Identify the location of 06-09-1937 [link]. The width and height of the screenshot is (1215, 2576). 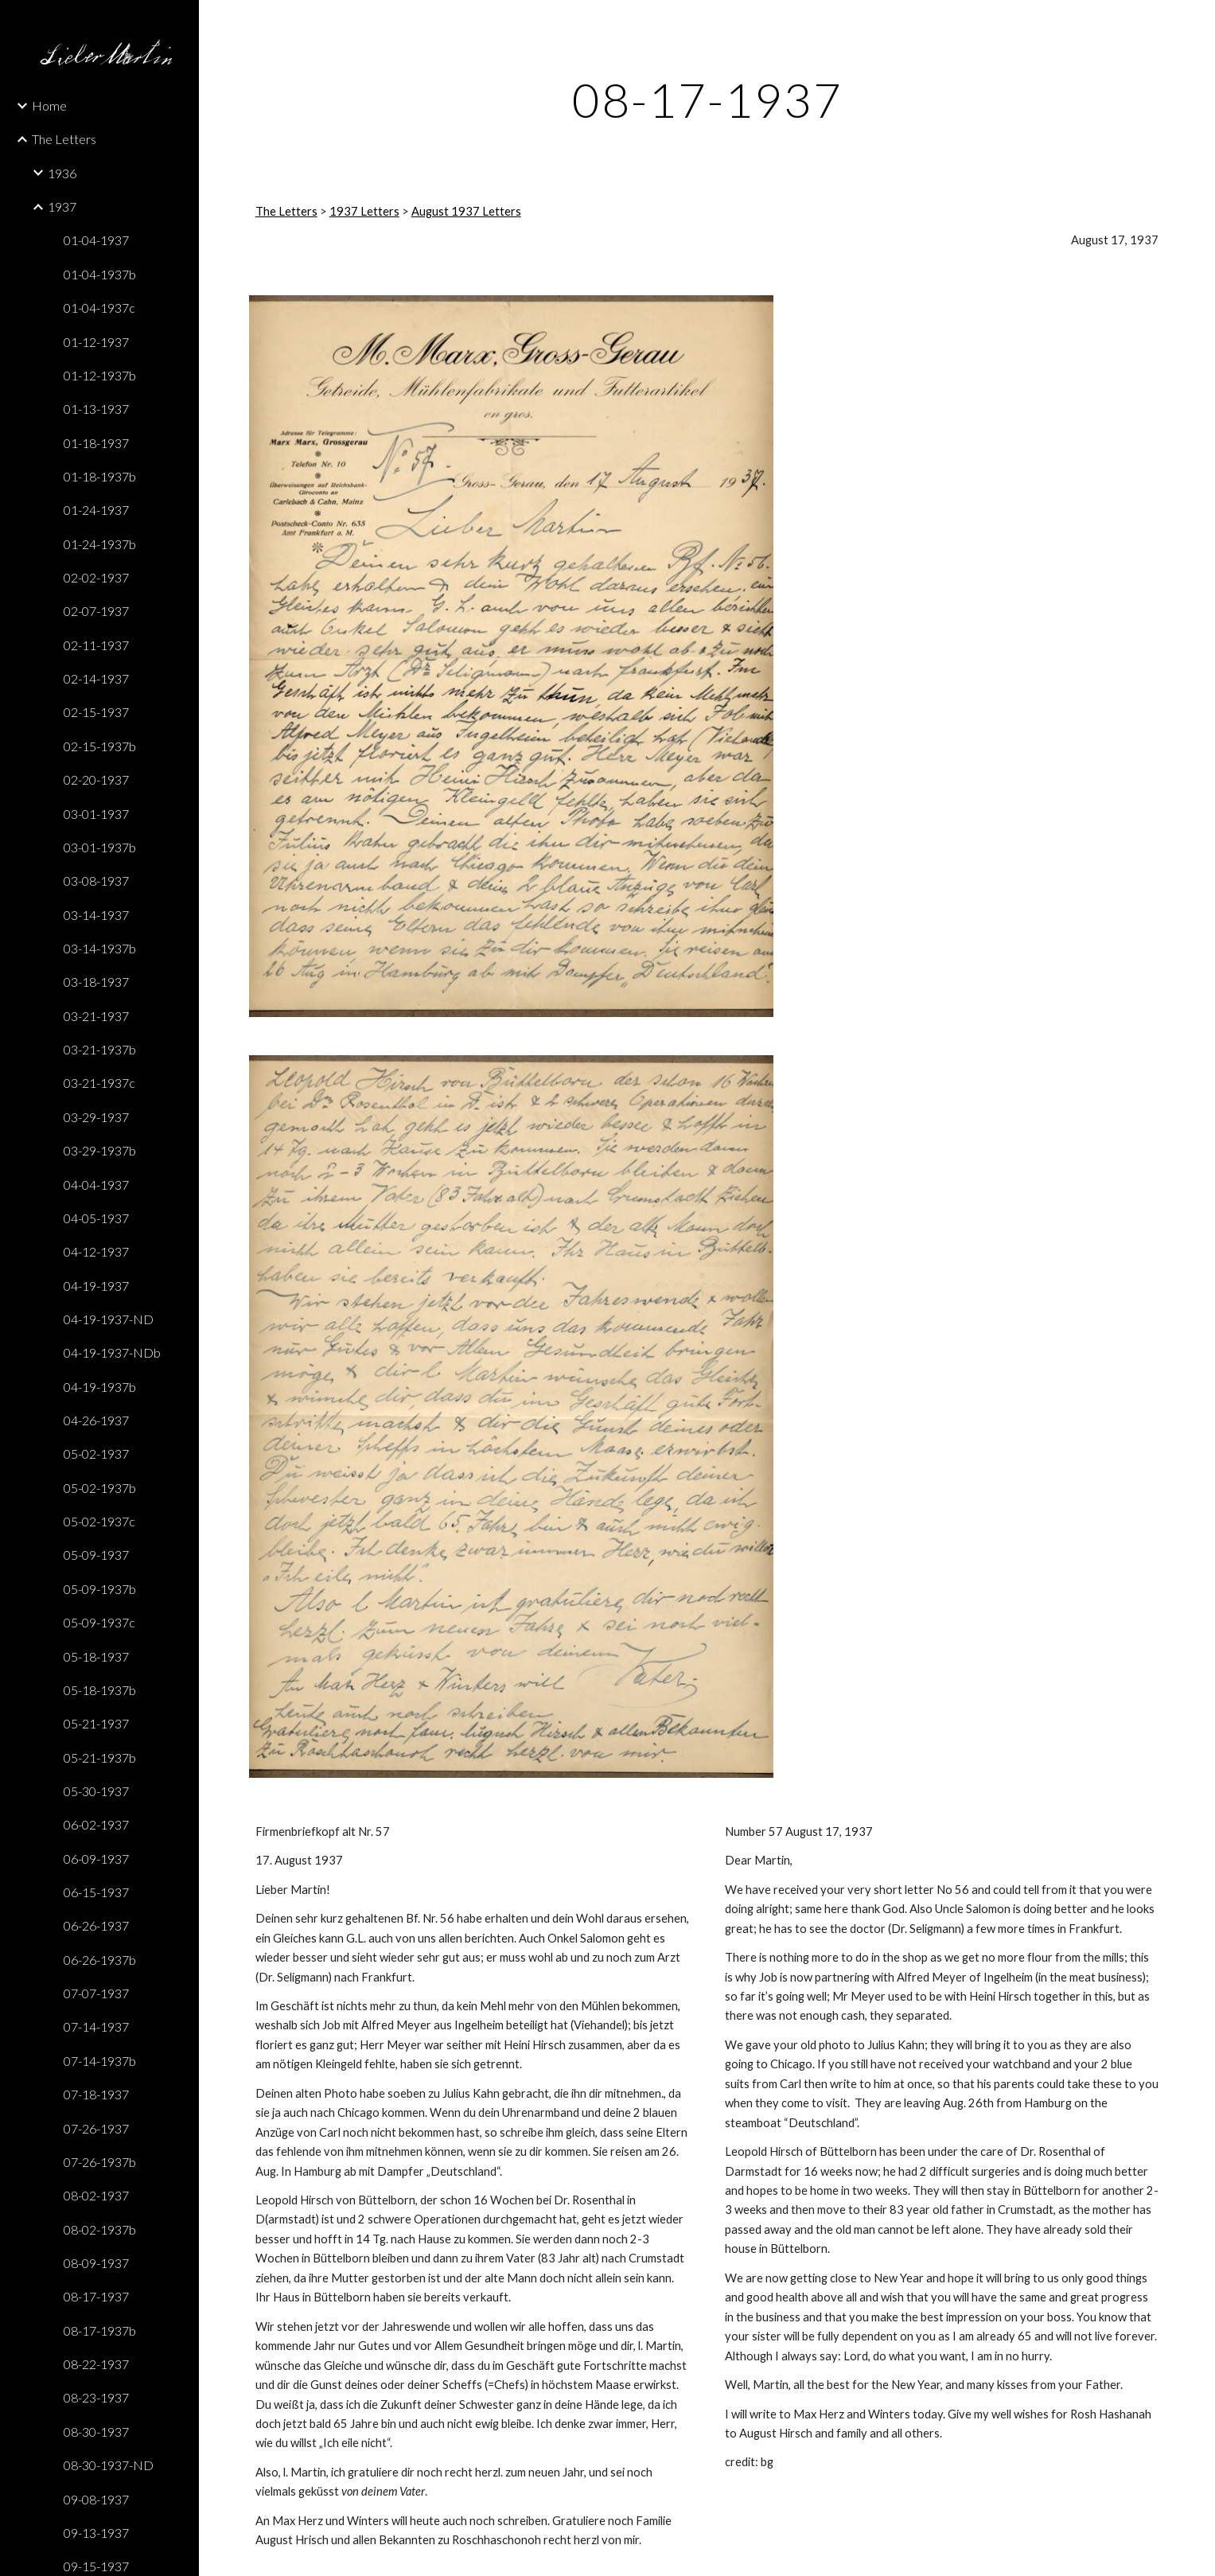
(96, 1858).